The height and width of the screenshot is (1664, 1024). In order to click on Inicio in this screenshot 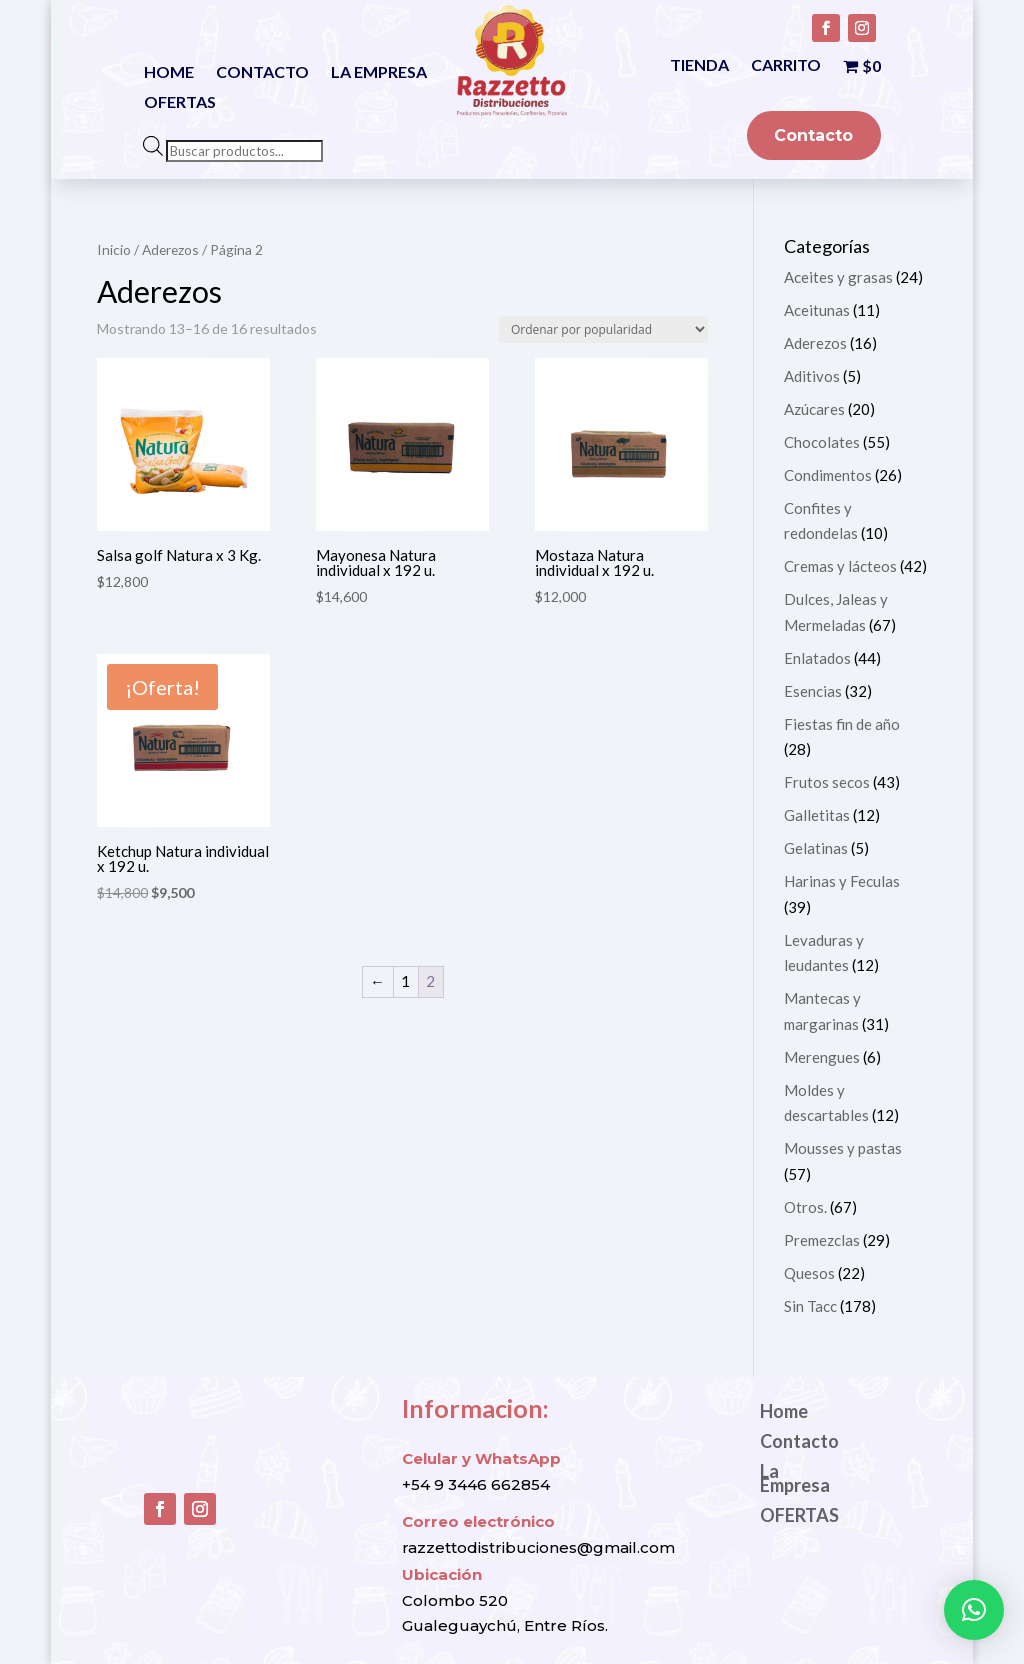, I will do `click(114, 249)`.